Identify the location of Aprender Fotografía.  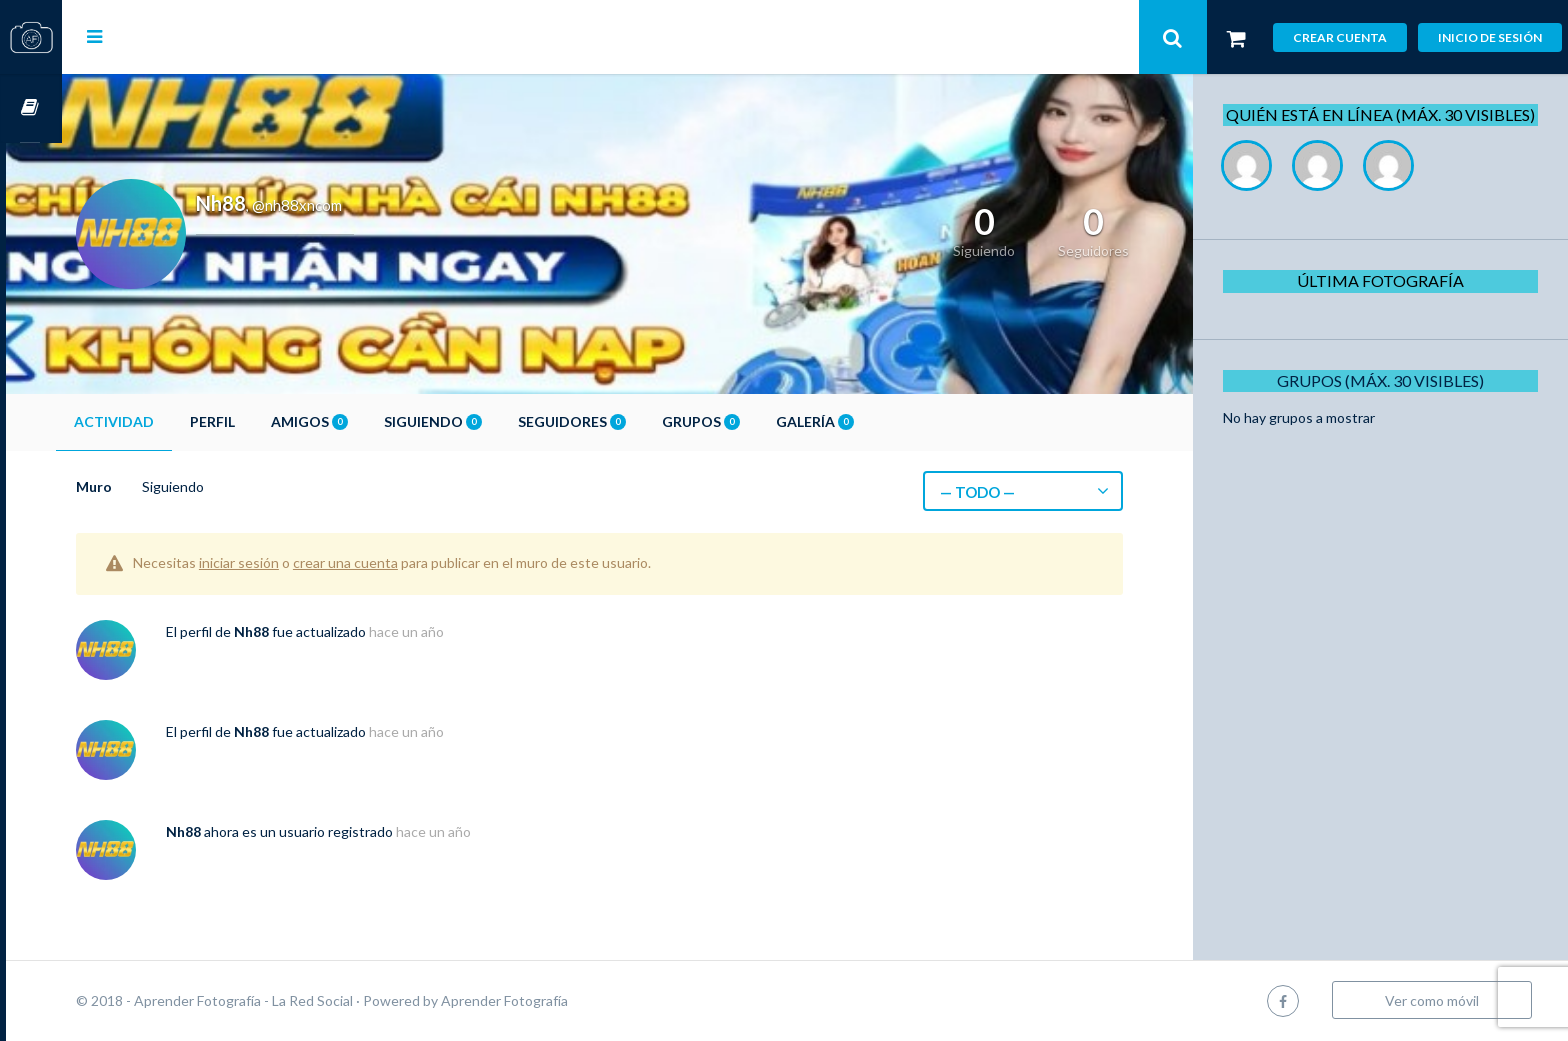
(560, 1000).